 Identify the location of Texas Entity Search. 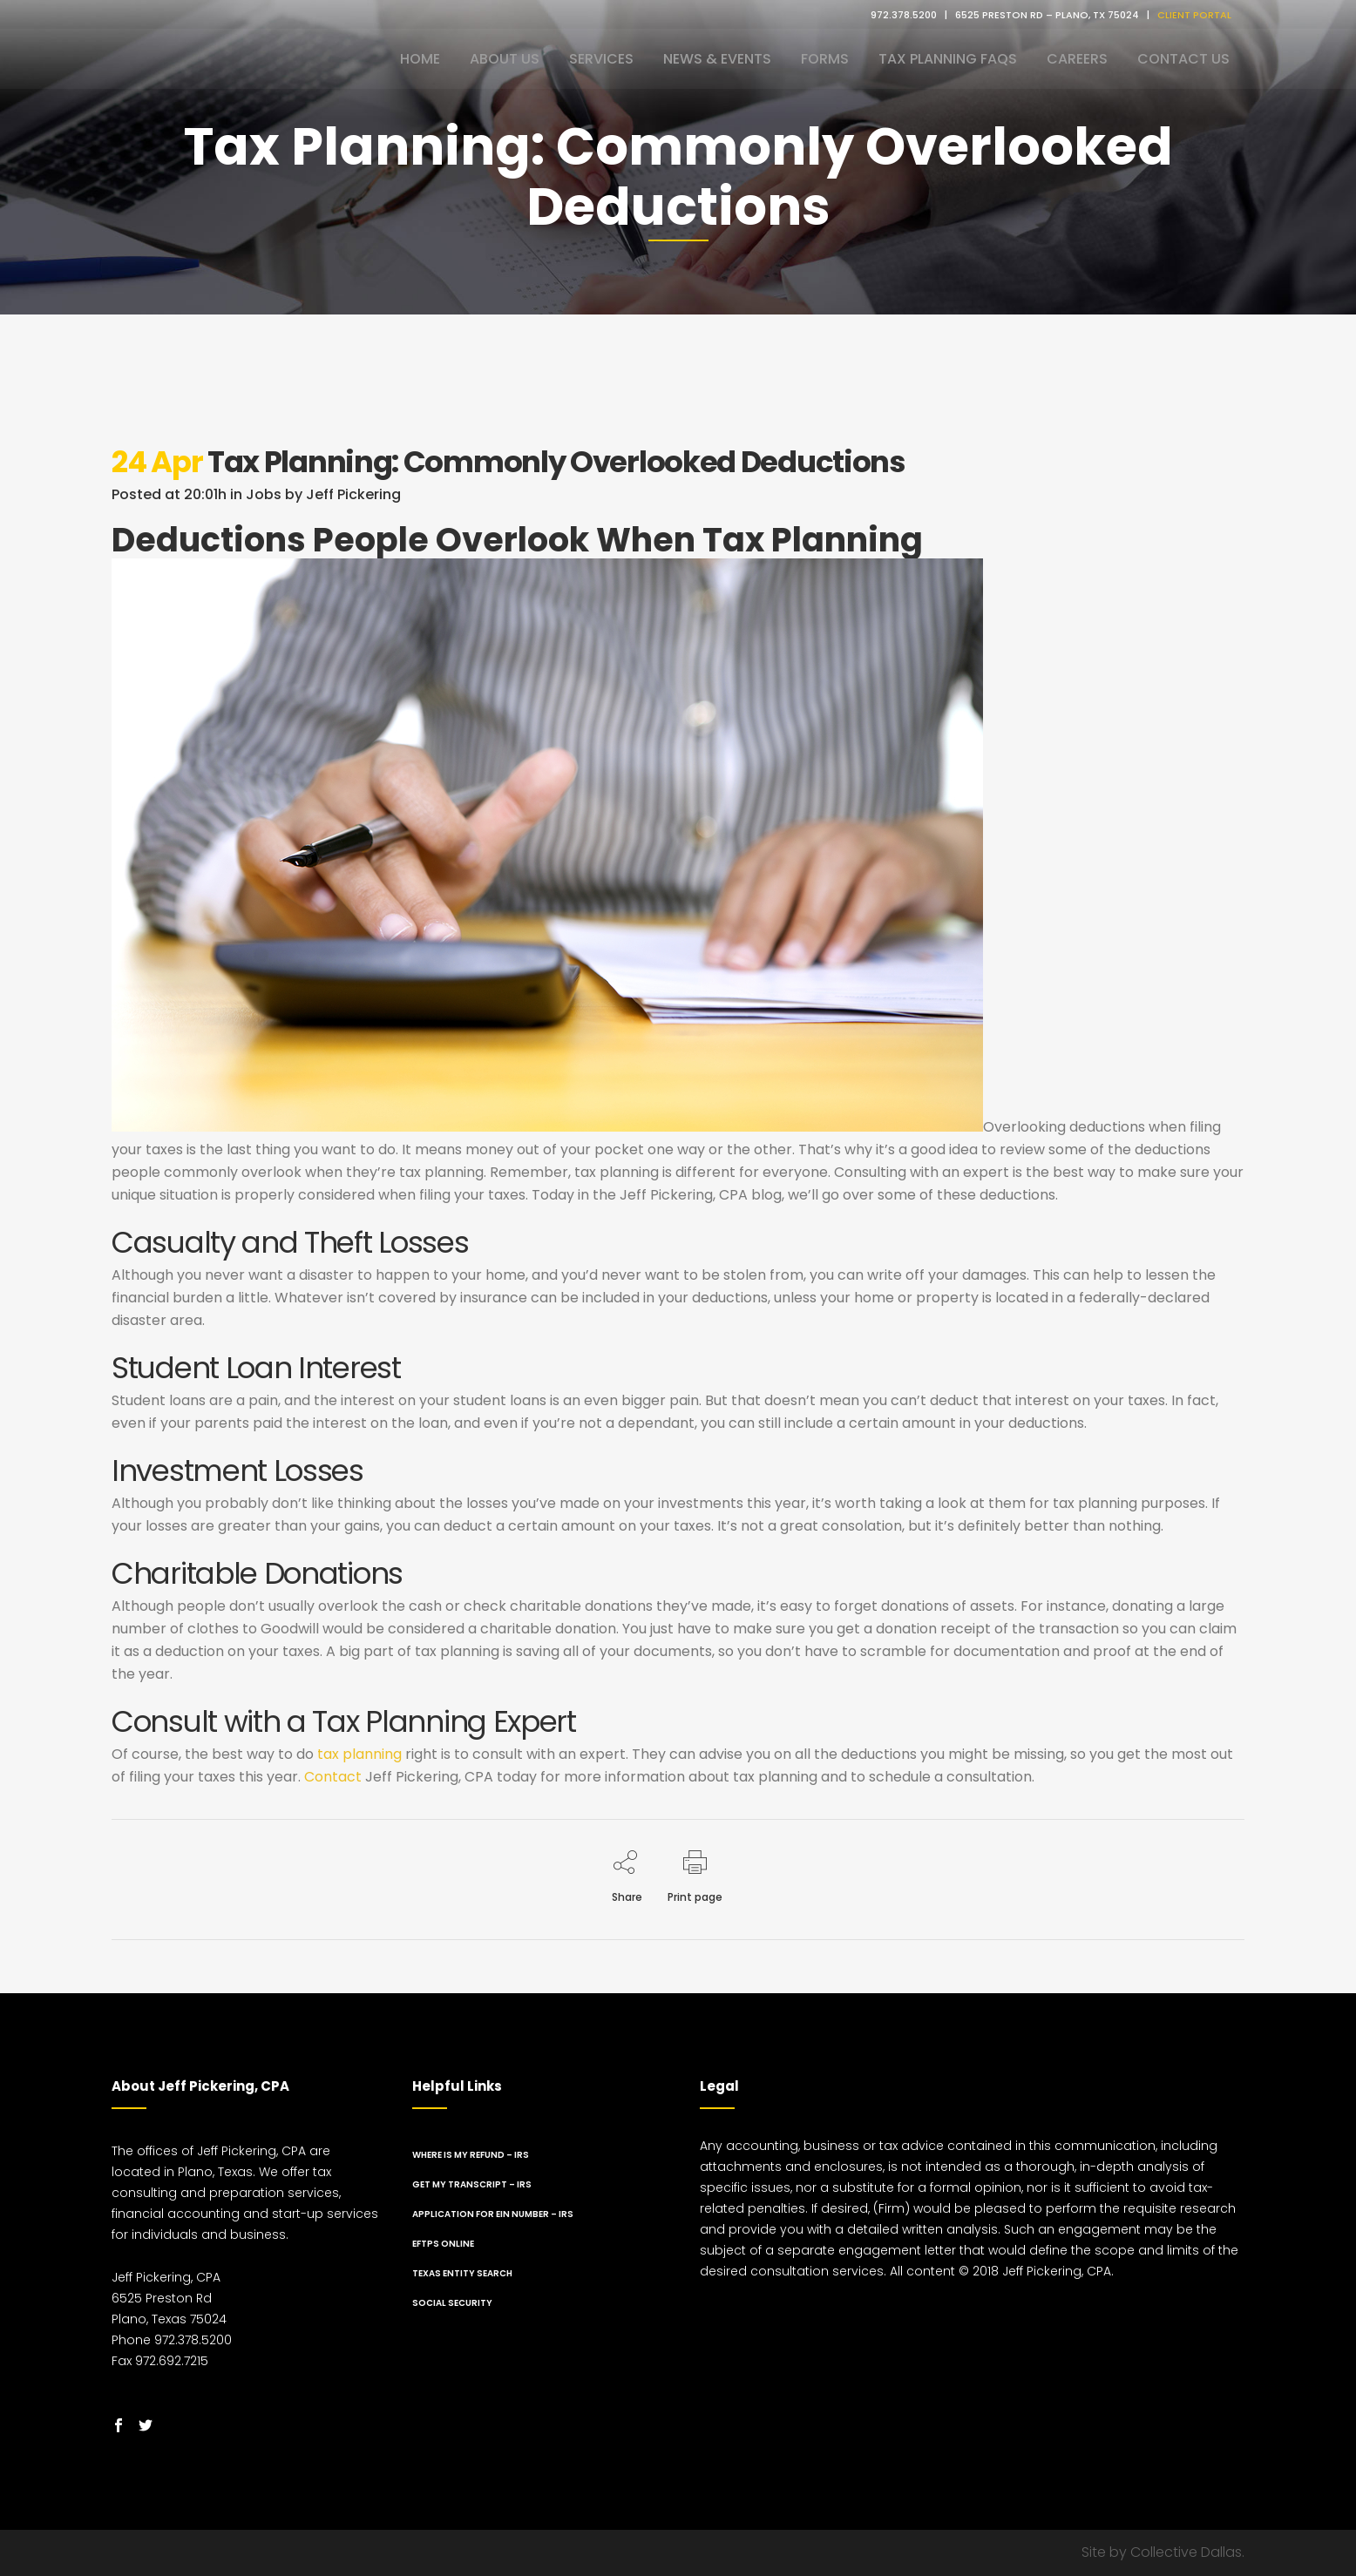
(462, 2273).